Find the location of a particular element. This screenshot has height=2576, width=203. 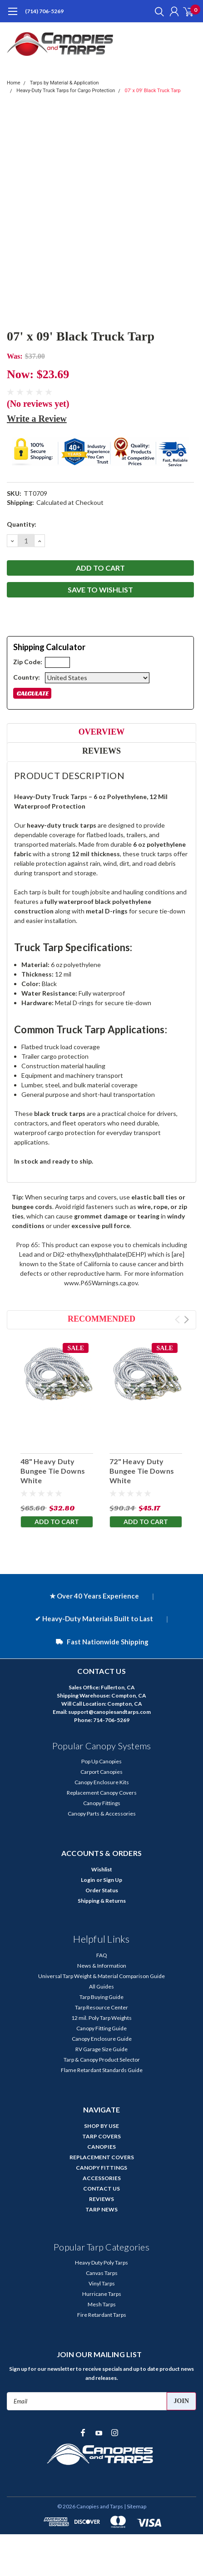

Canvas Tarps is located at coordinates (102, 2273).